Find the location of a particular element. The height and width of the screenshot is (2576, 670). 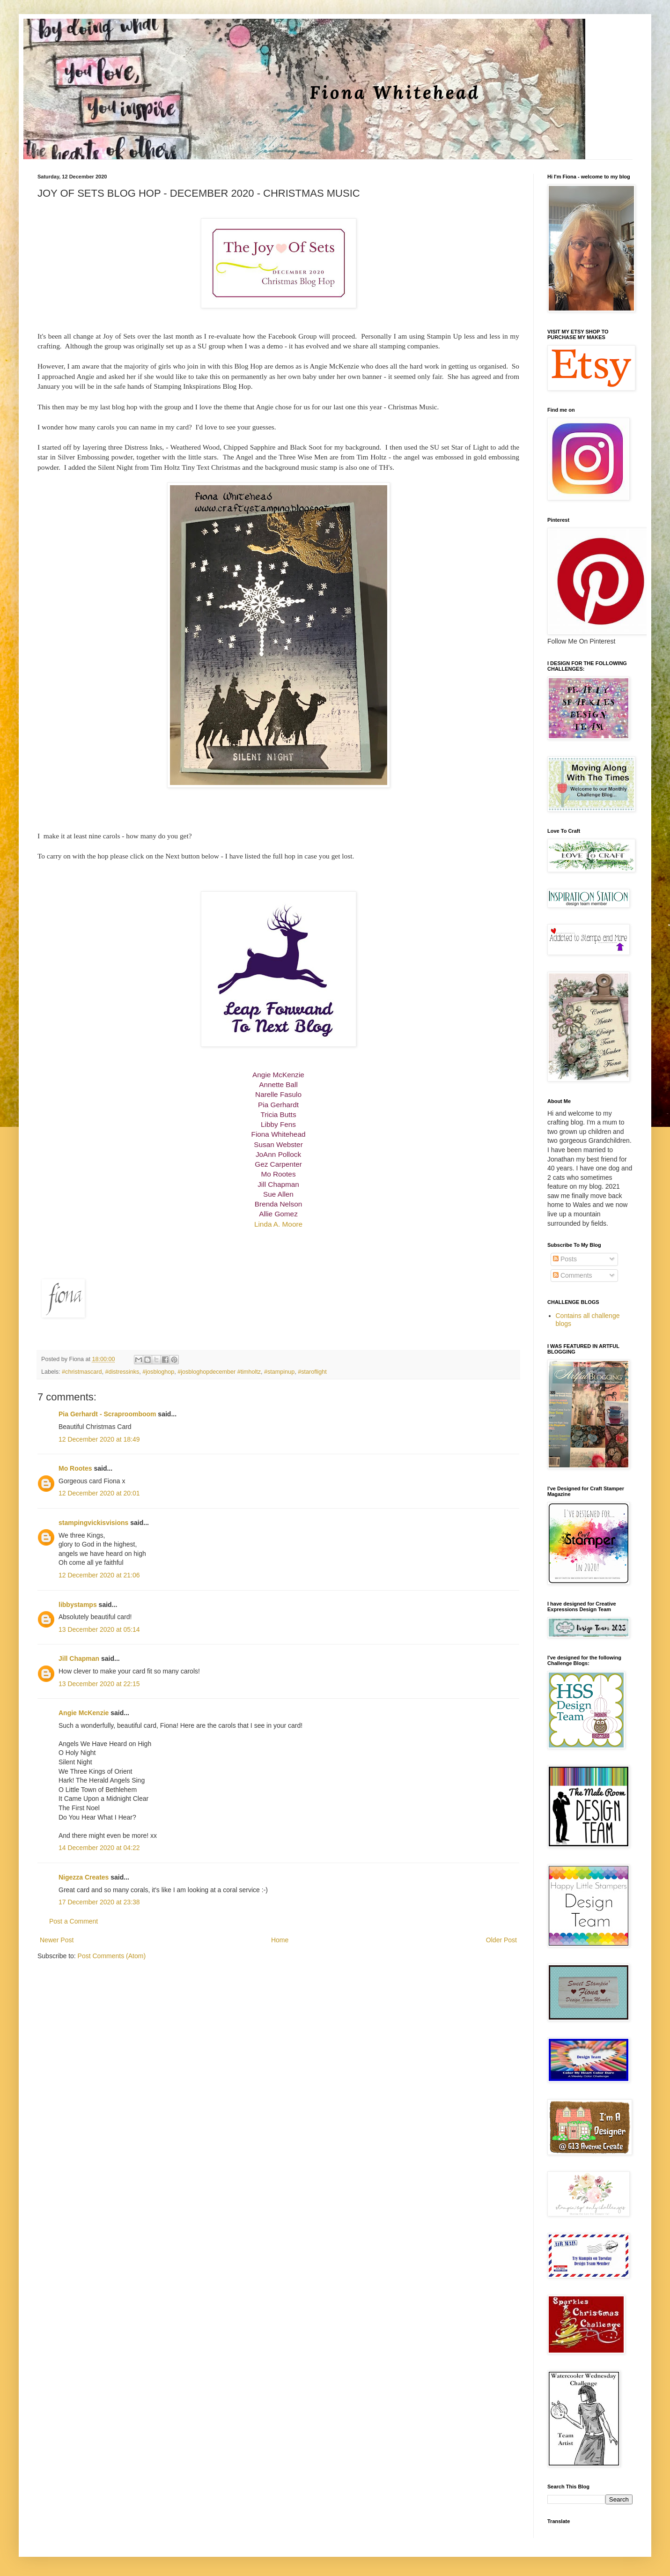

Older Post is located at coordinates (501, 1940).